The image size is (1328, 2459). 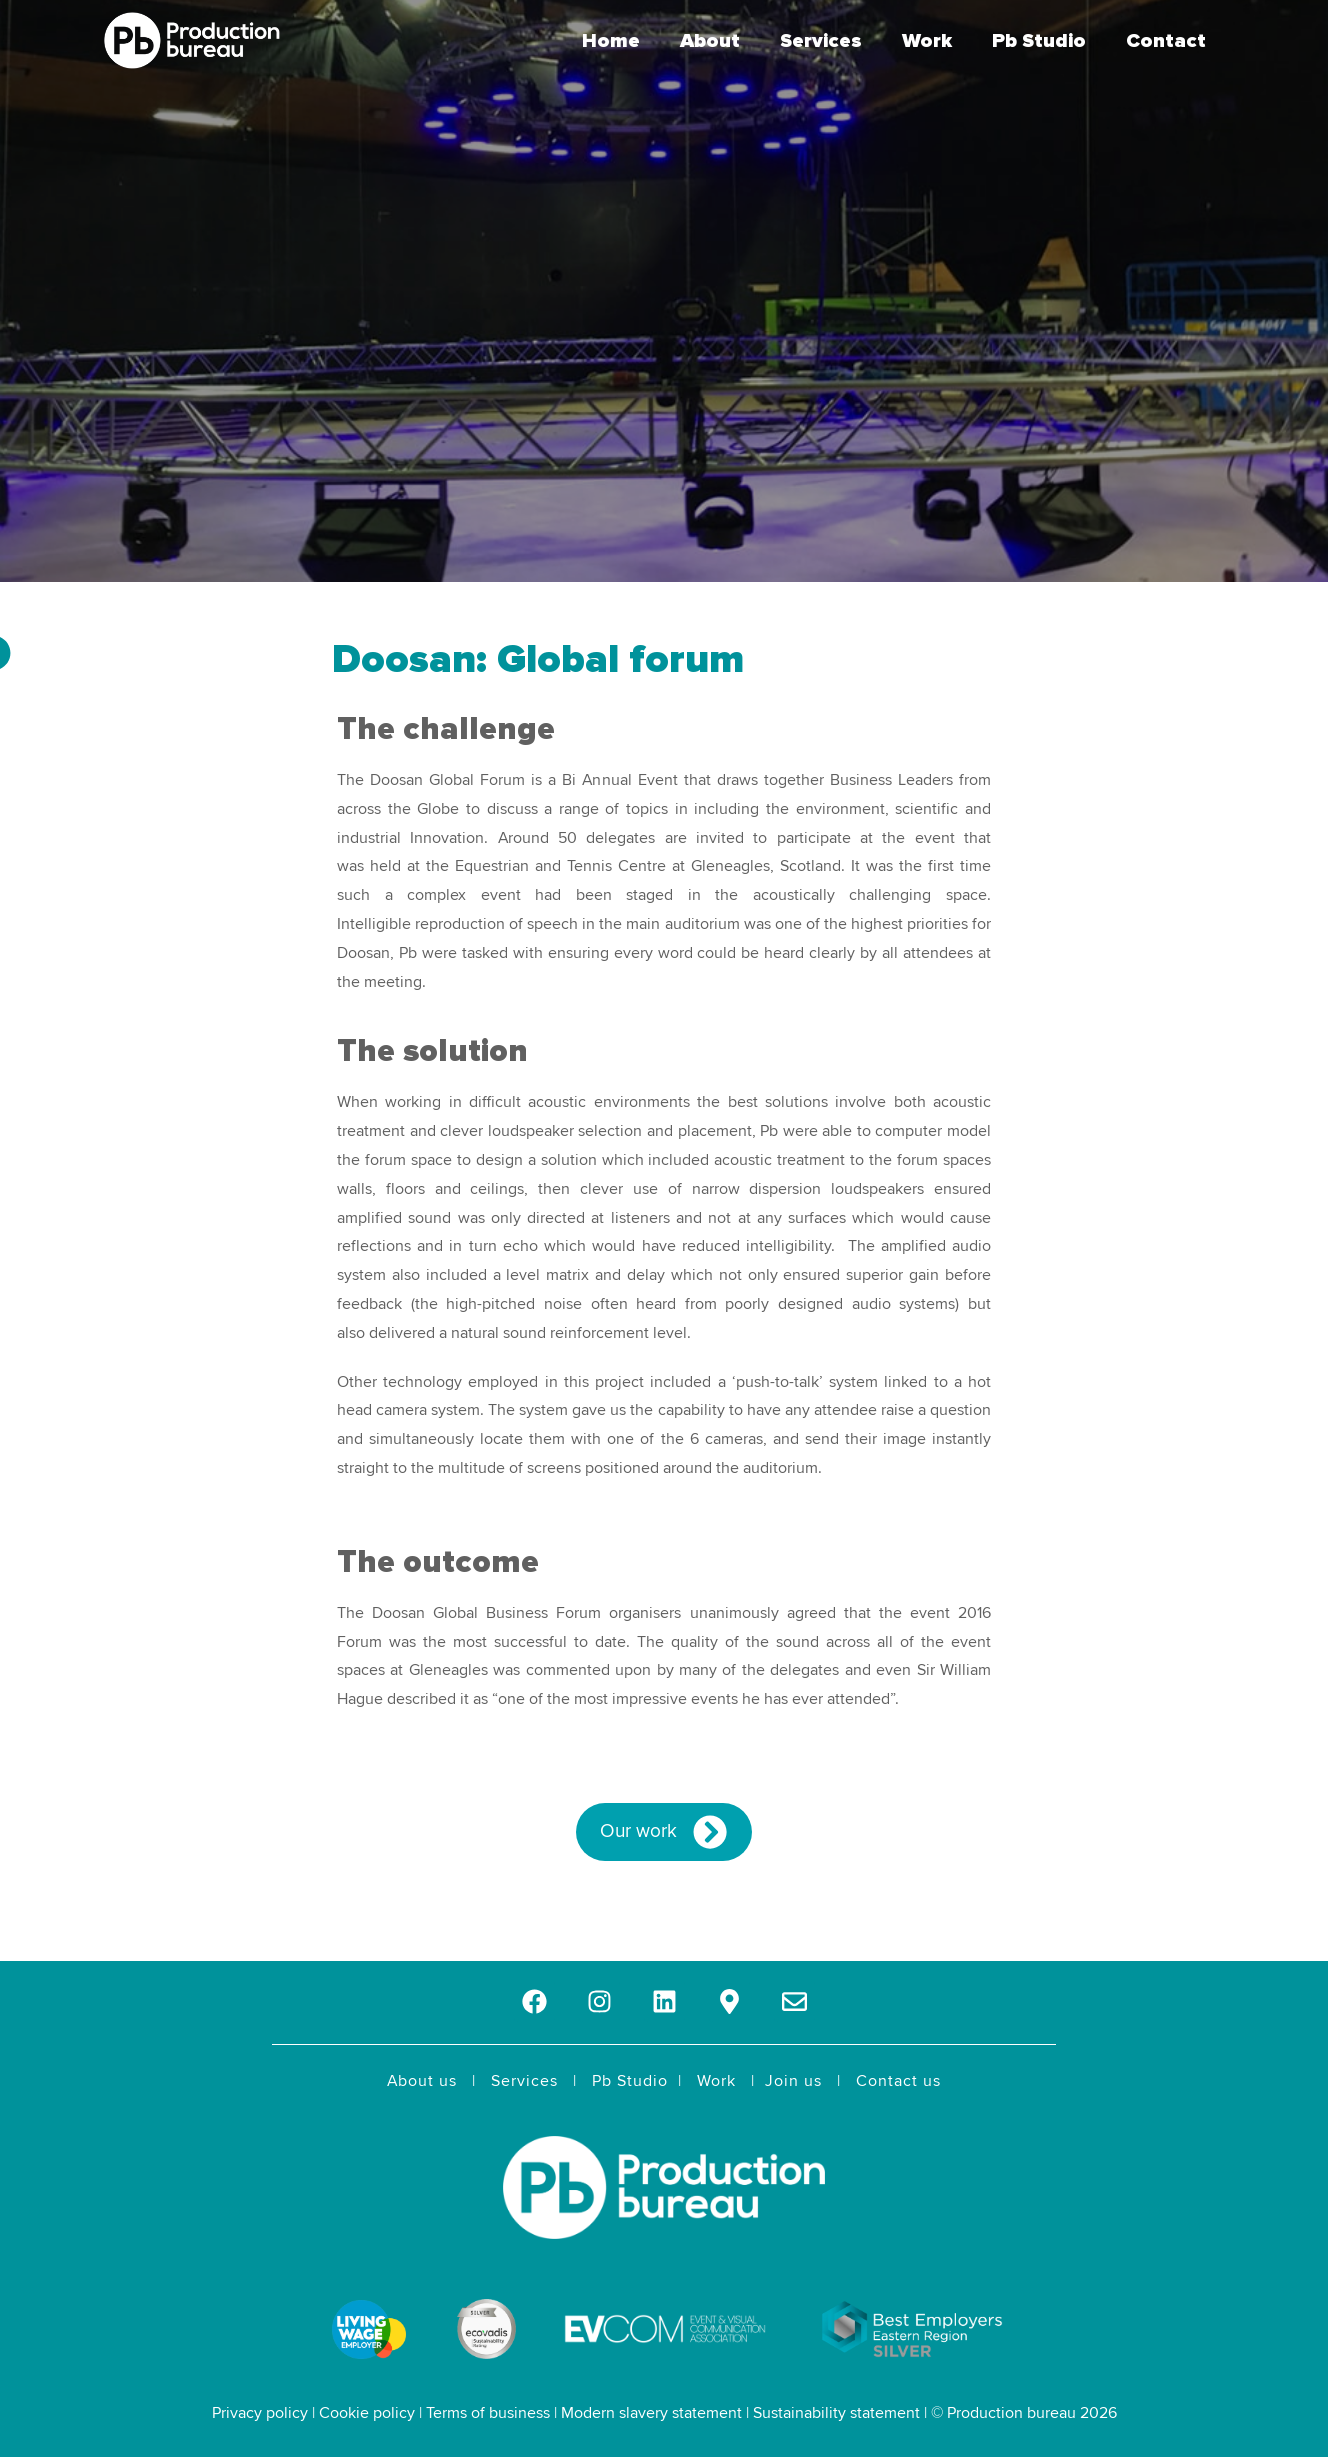 What do you see at coordinates (611, 41) in the screenshot?
I see `Home` at bounding box center [611, 41].